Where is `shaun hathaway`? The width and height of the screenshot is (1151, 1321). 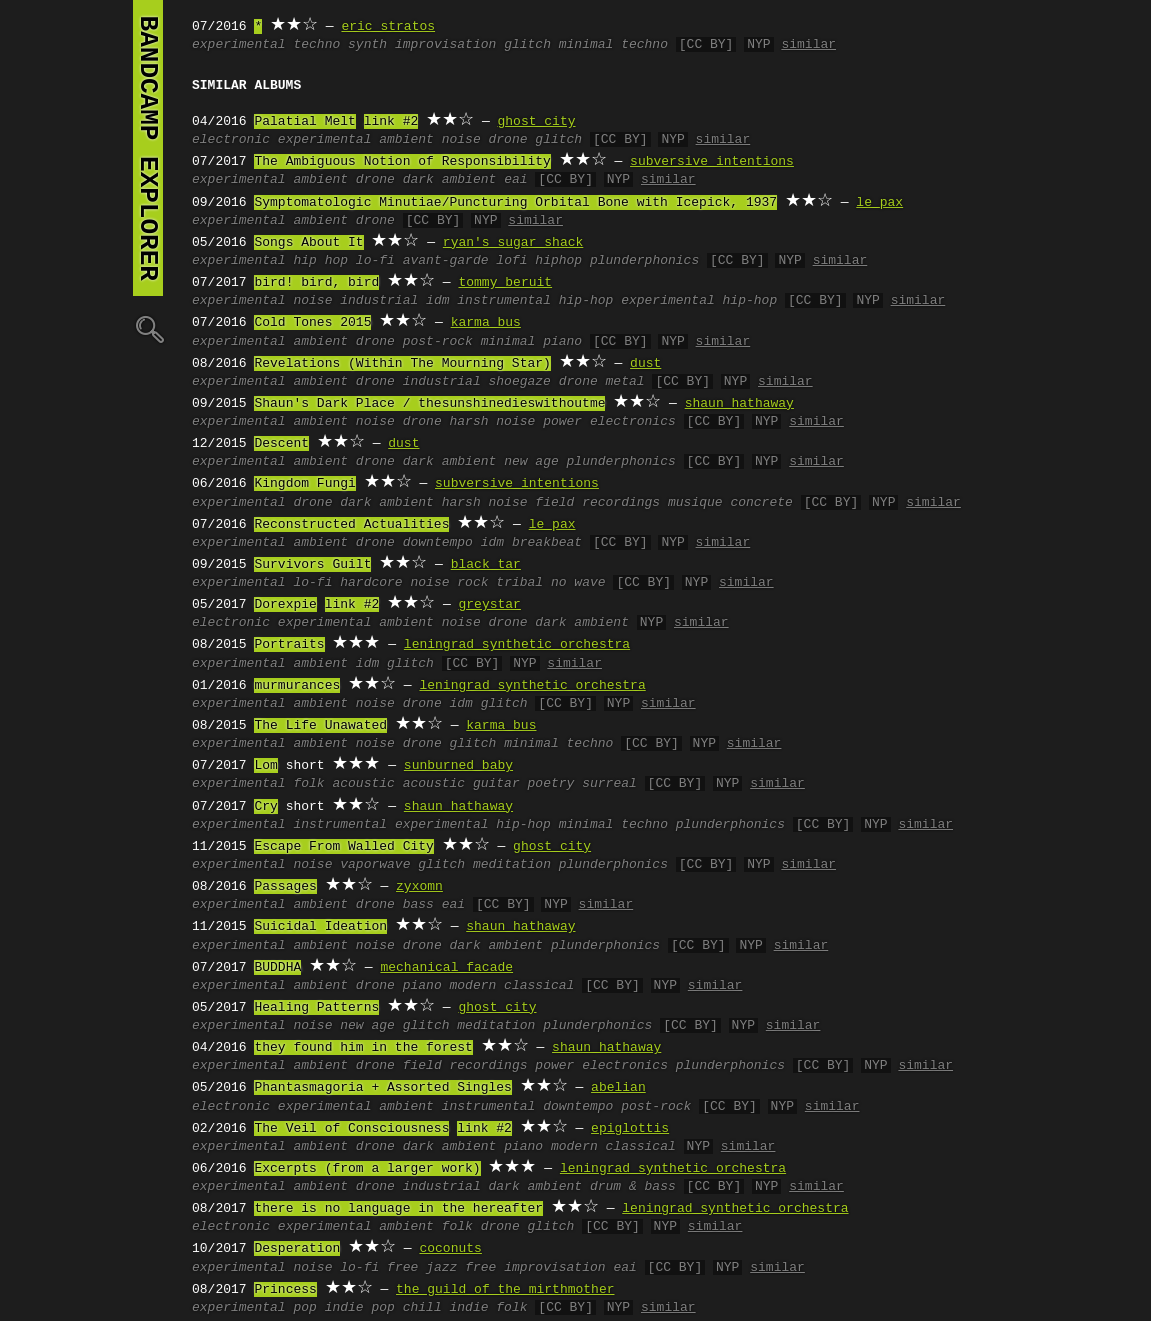 shaun hathaway is located at coordinates (739, 404).